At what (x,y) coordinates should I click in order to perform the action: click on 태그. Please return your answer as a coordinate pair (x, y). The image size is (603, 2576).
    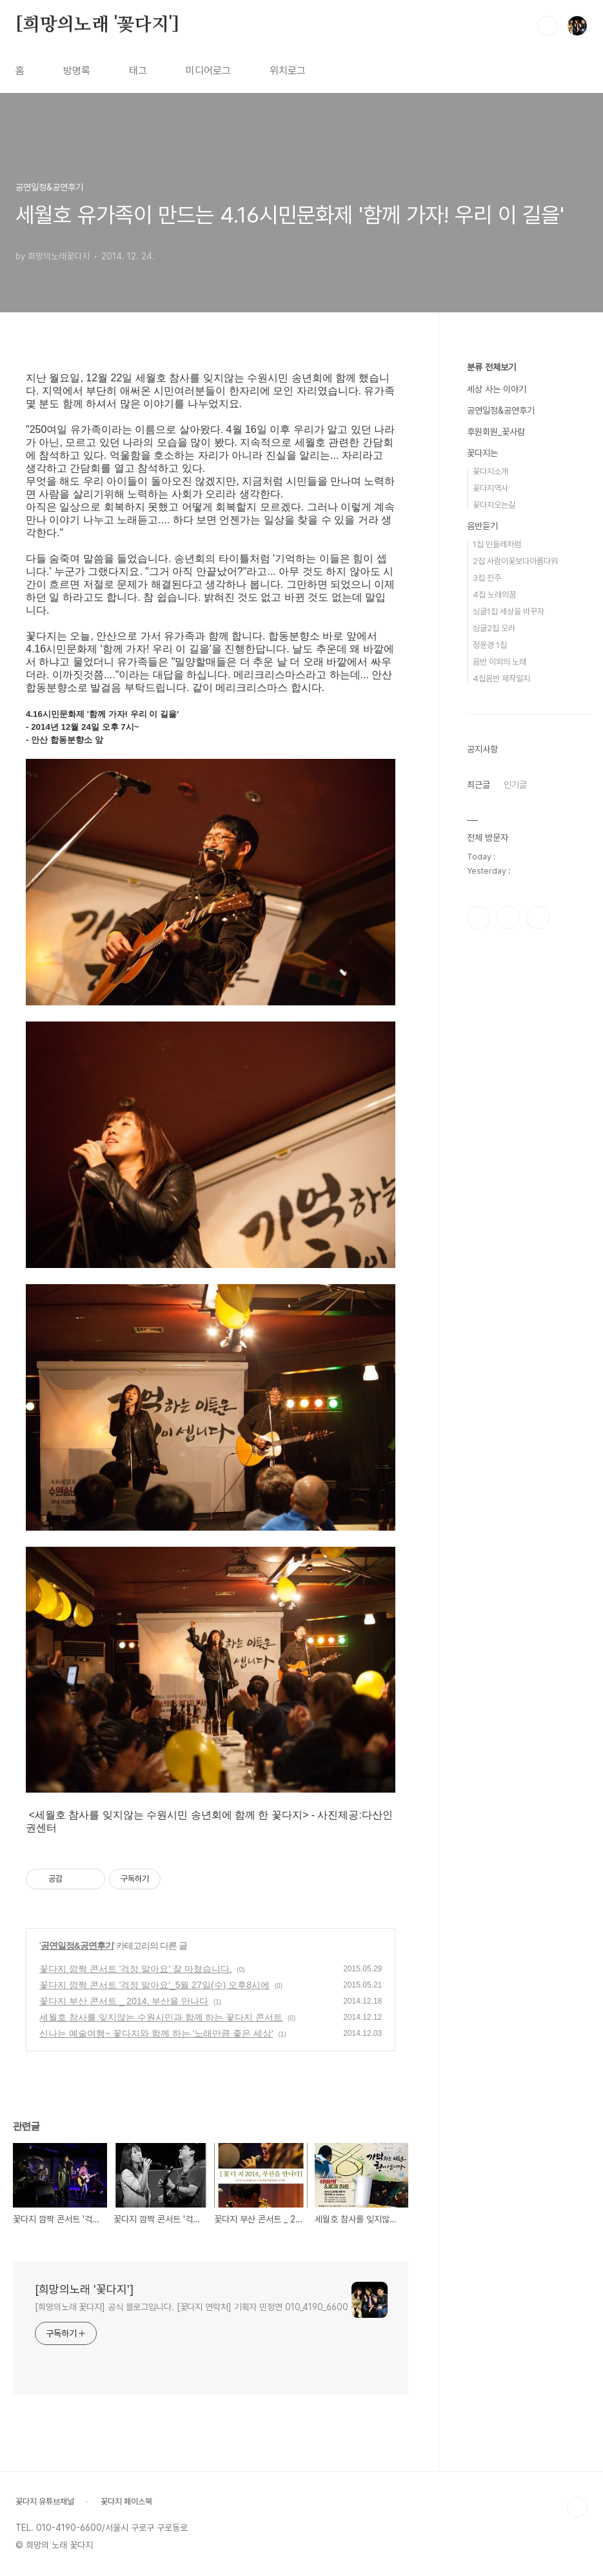
    Looking at the image, I should click on (138, 71).